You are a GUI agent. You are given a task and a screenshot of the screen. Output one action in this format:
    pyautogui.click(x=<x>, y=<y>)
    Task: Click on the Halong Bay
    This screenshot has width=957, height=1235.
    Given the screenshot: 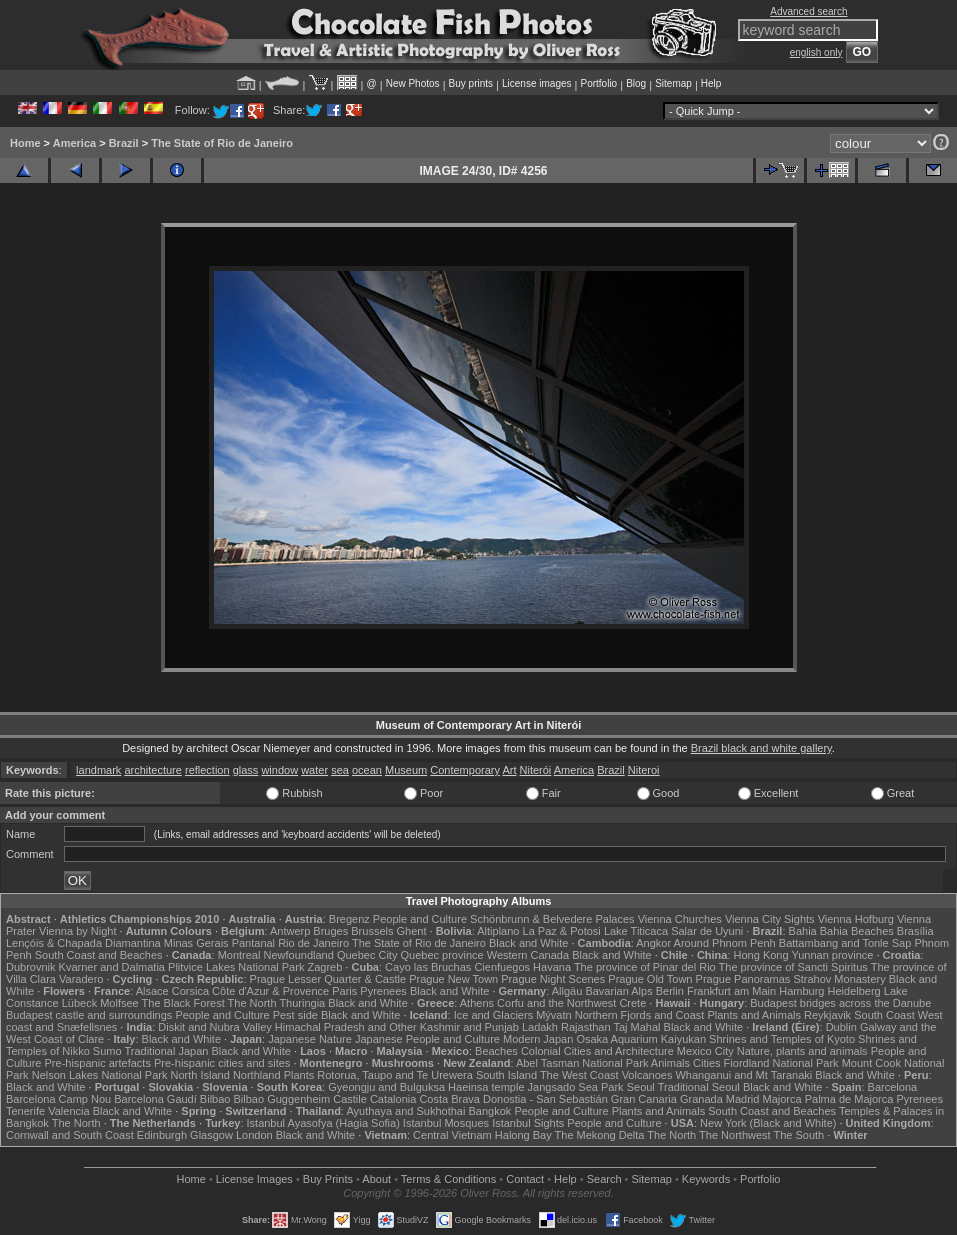 What is the action you would take?
    pyautogui.click(x=523, y=1135)
    